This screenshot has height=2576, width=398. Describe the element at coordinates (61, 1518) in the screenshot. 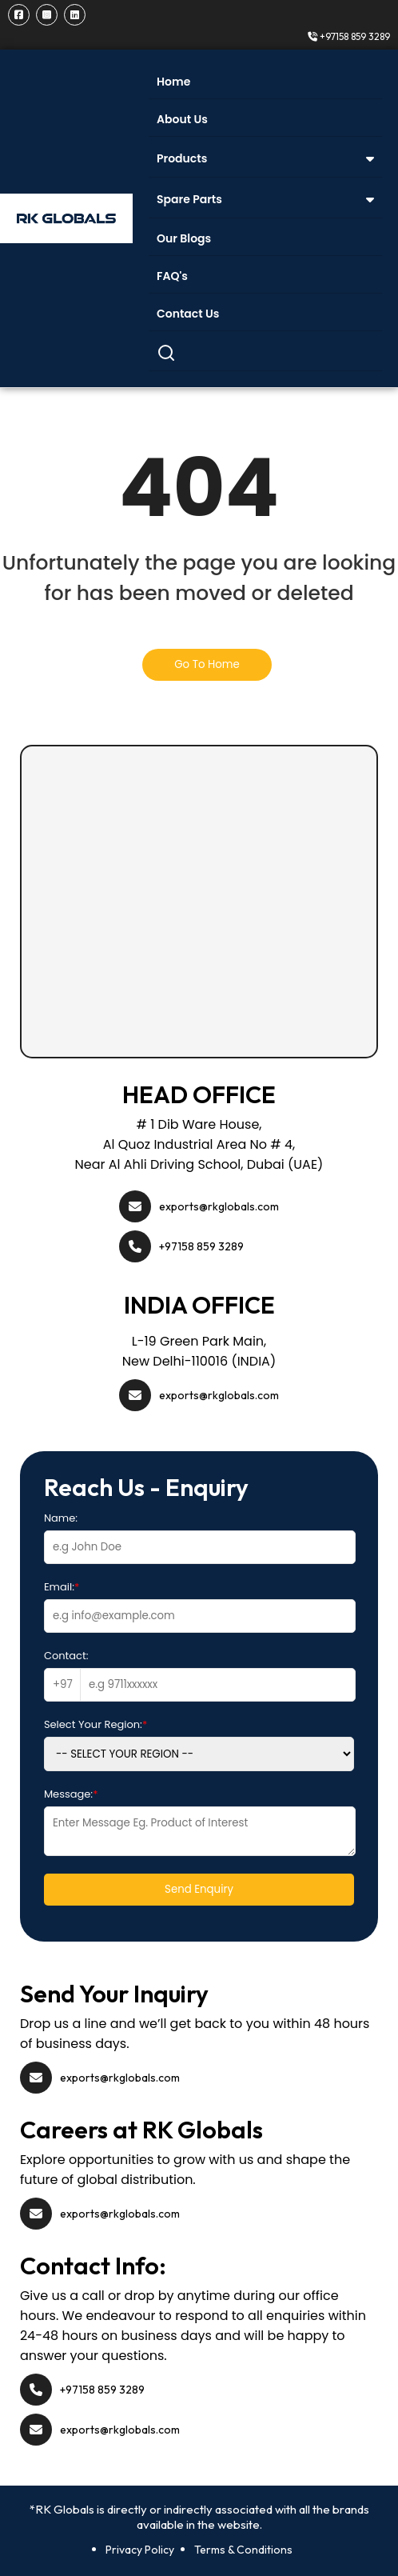

I see `Name:` at that location.